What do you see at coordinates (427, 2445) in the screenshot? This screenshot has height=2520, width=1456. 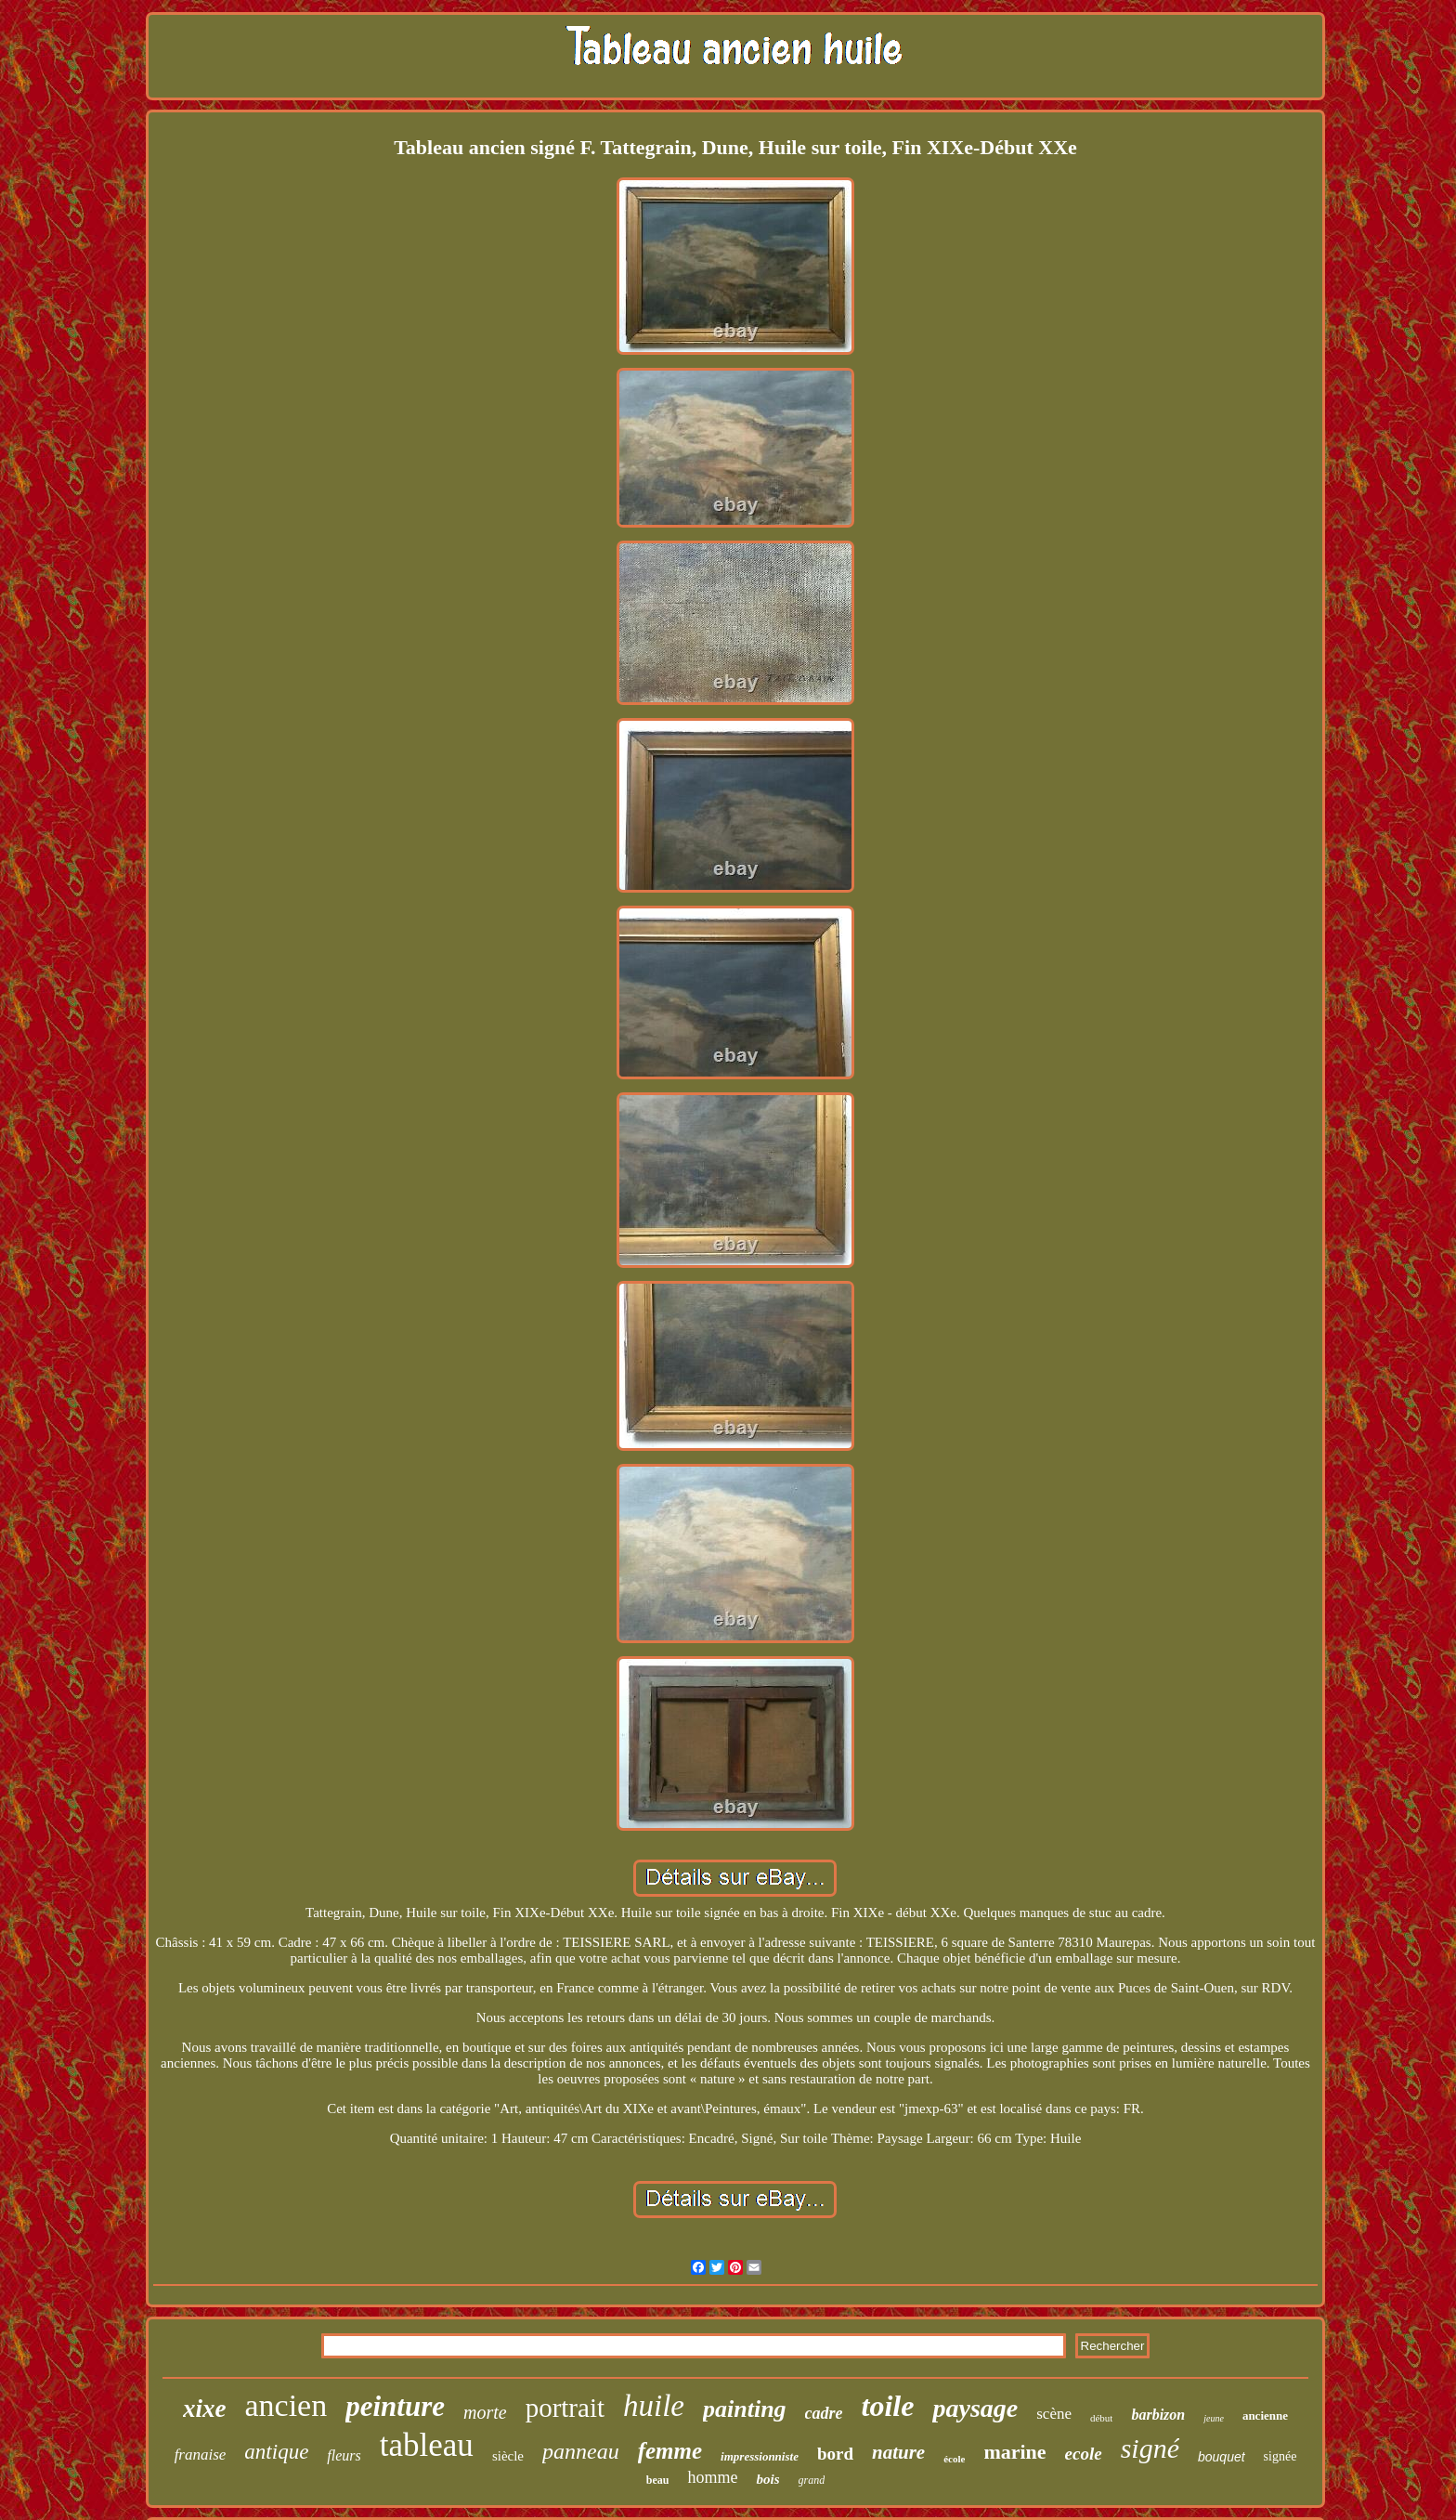 I see `tableau` at bounding box center [427, 2445].